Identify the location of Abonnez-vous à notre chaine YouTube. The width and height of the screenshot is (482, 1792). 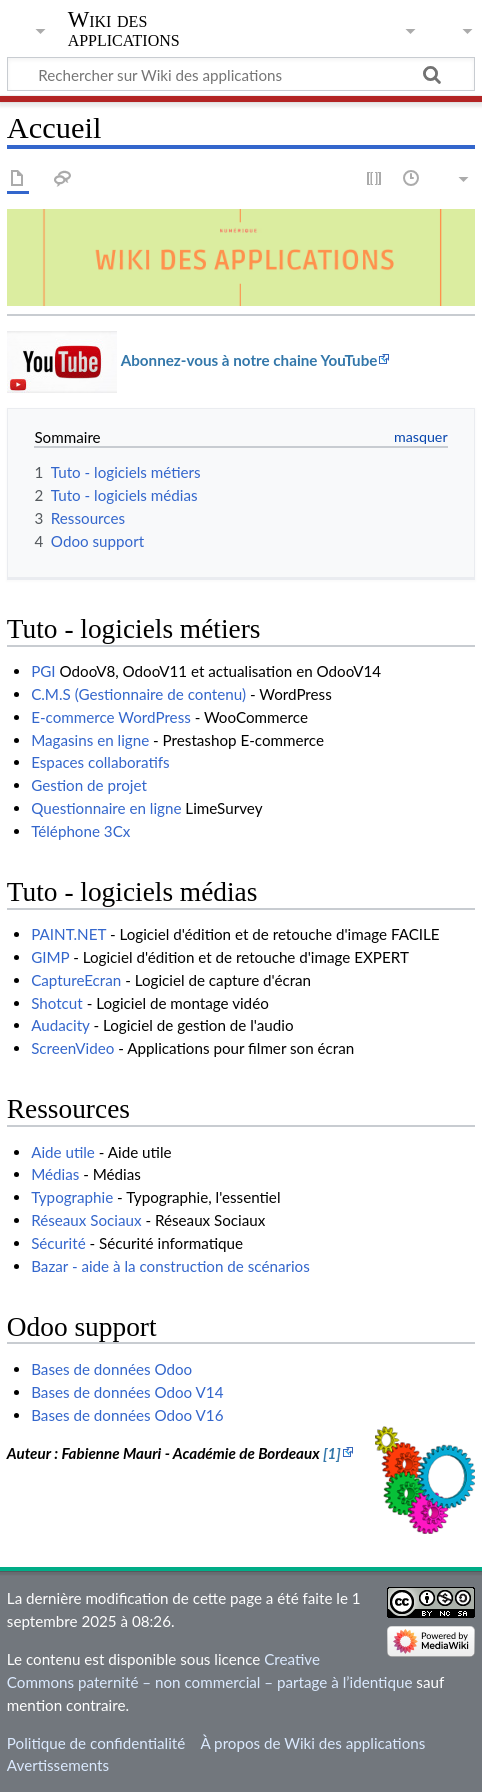
(249, 360).